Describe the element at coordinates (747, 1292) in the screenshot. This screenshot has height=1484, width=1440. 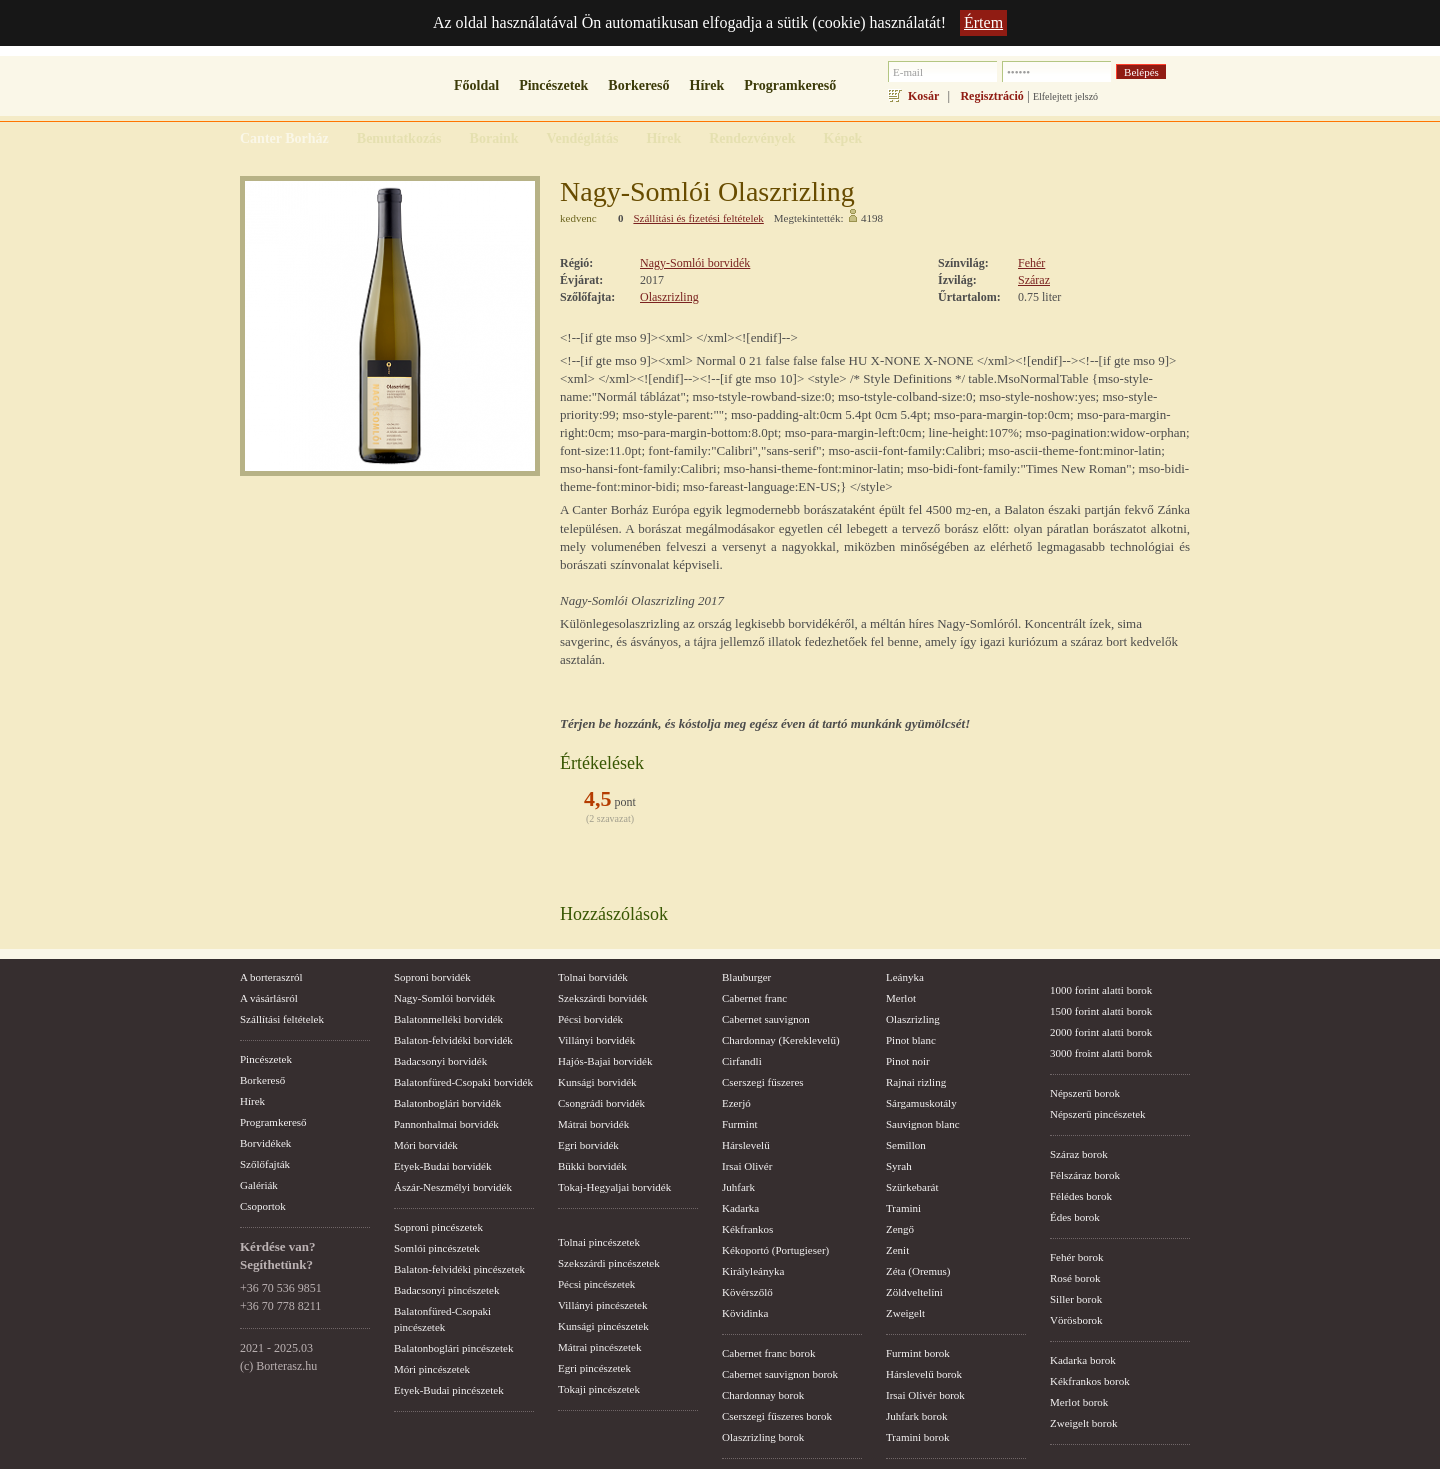
I see `Kövérszőlő` at that location.